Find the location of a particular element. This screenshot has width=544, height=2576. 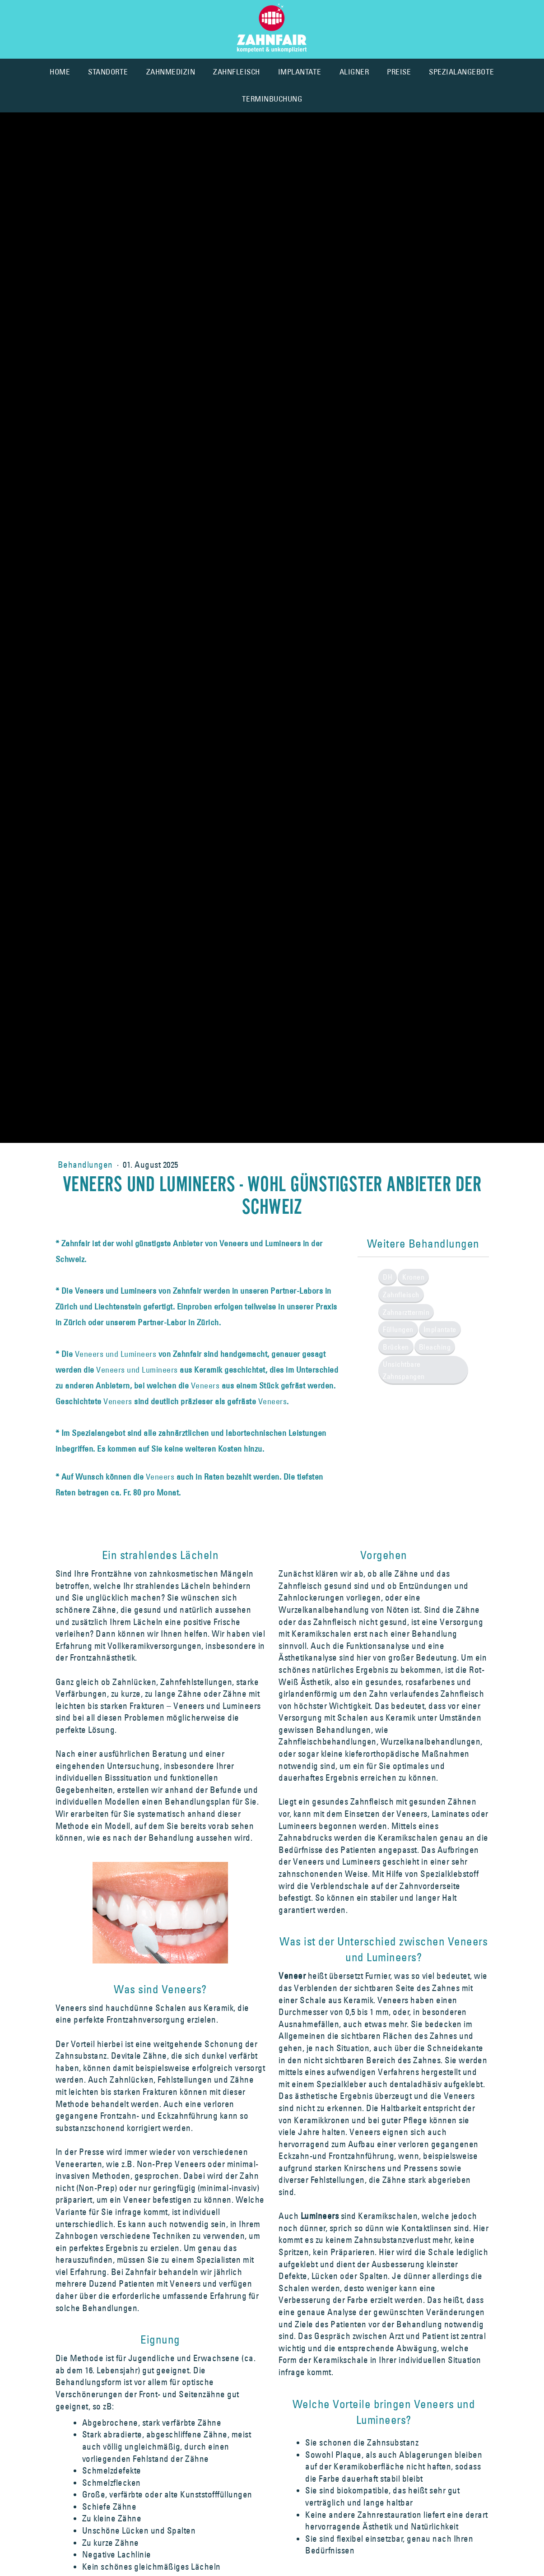

ZAHNMEDIZIN is located at coordinates (170, 71).